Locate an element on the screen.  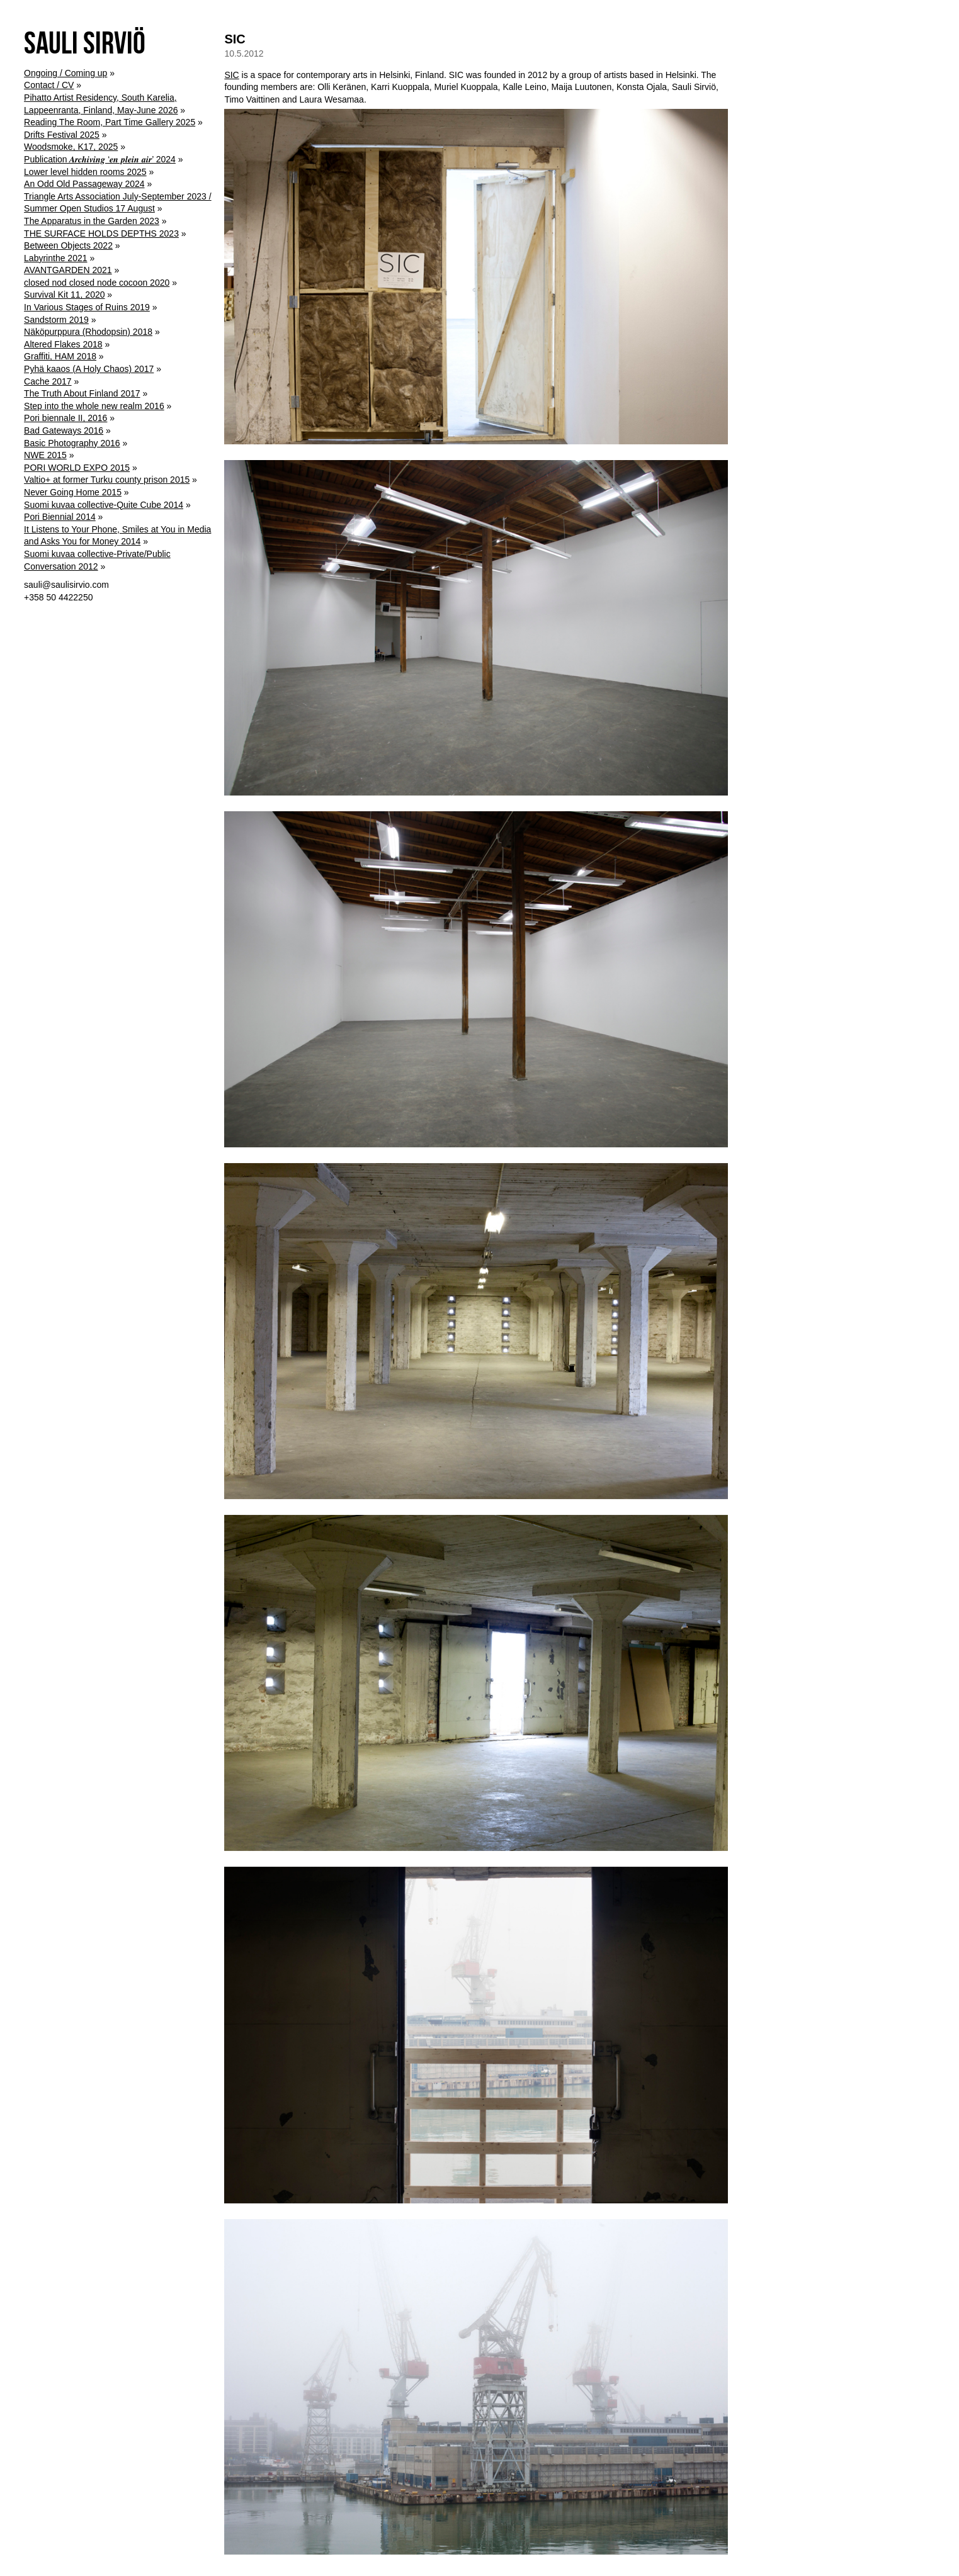
NWE 2015 is located at coordinates (45, 455).